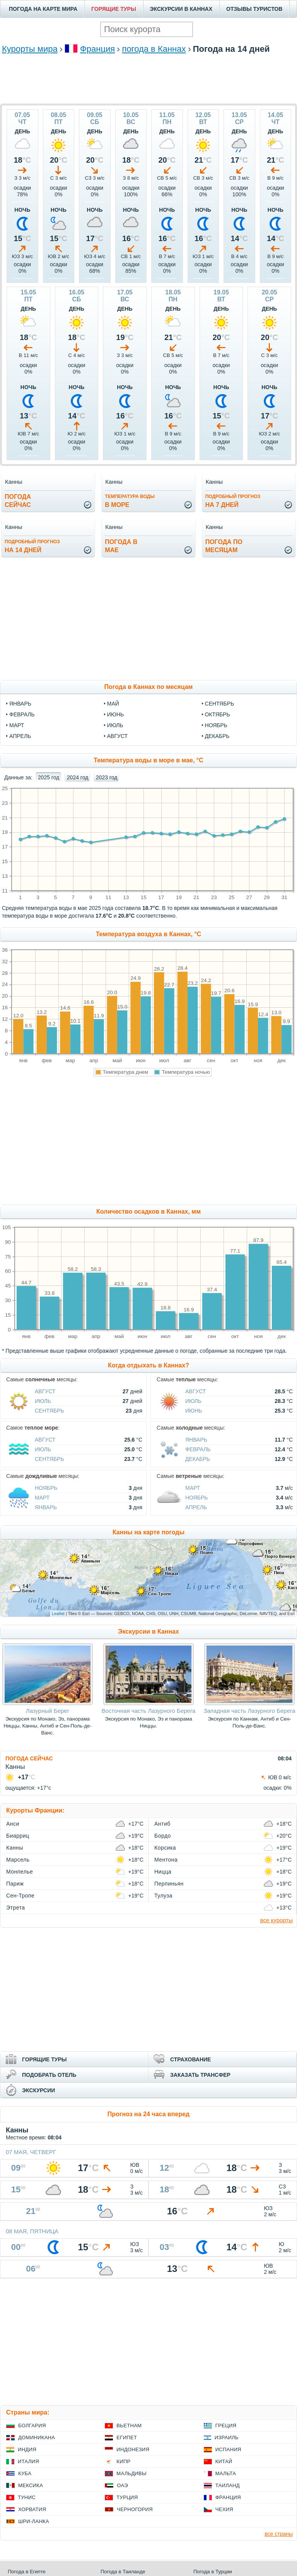 The height and width of the screenshot is (2576, 297). What do you see at coordinates (97, 49) in the screenshot?
I see `Франция` at bounding box center [97, 49].